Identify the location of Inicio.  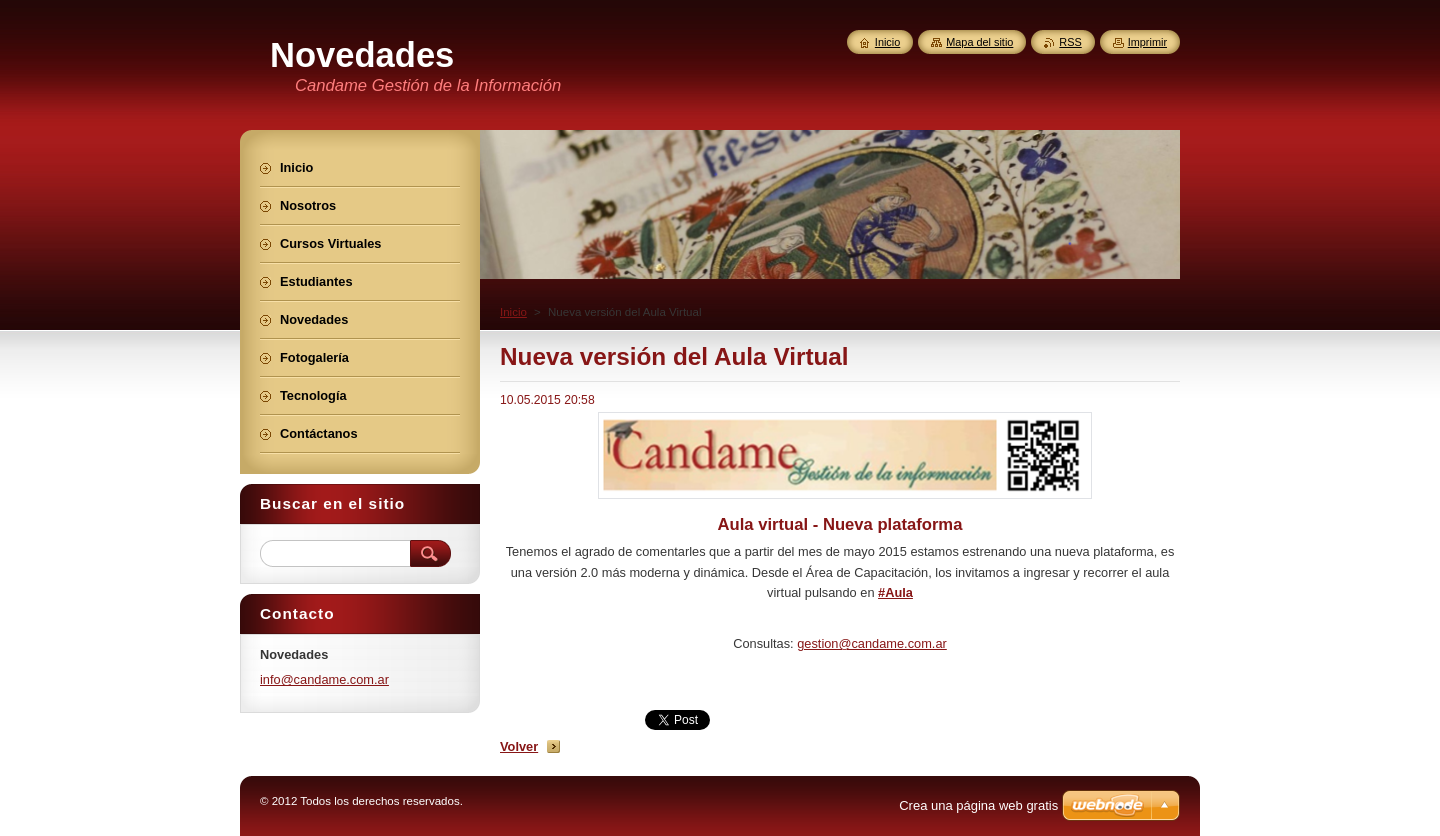
(513, 312).